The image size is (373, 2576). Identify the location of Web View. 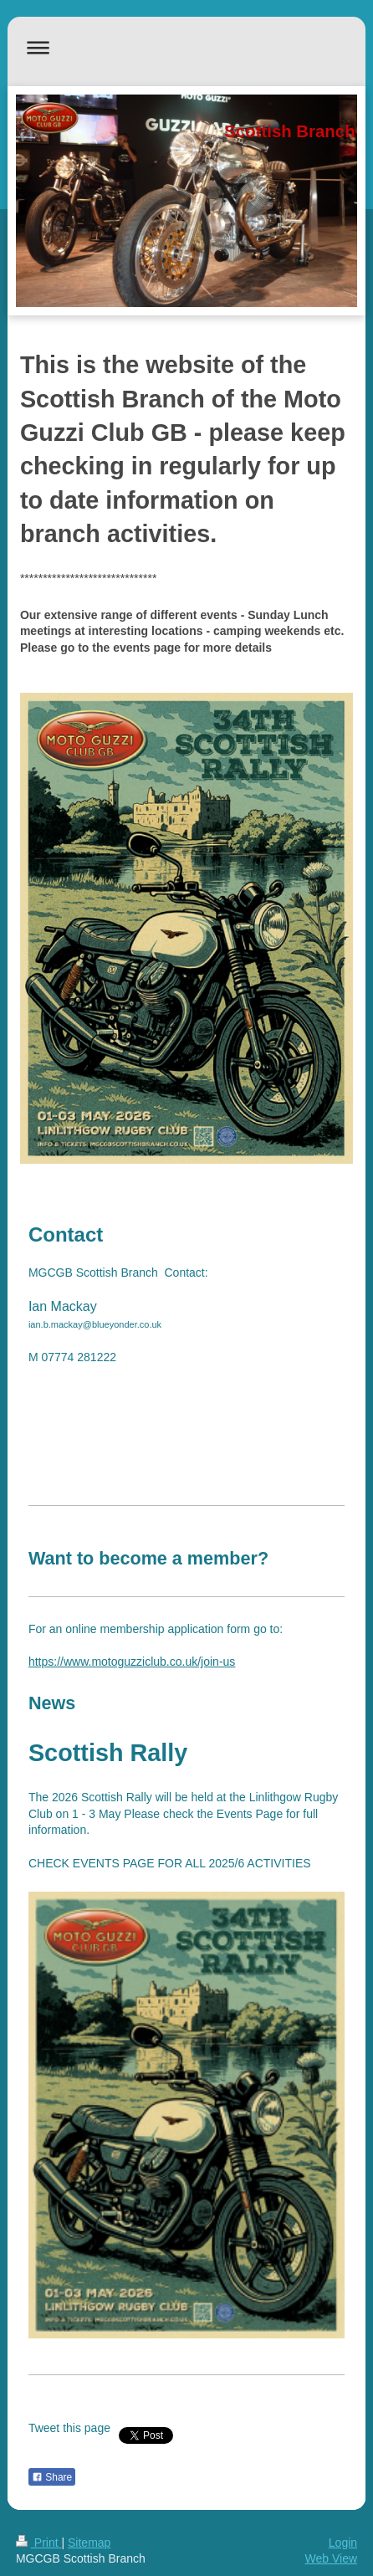
(331, 2558).